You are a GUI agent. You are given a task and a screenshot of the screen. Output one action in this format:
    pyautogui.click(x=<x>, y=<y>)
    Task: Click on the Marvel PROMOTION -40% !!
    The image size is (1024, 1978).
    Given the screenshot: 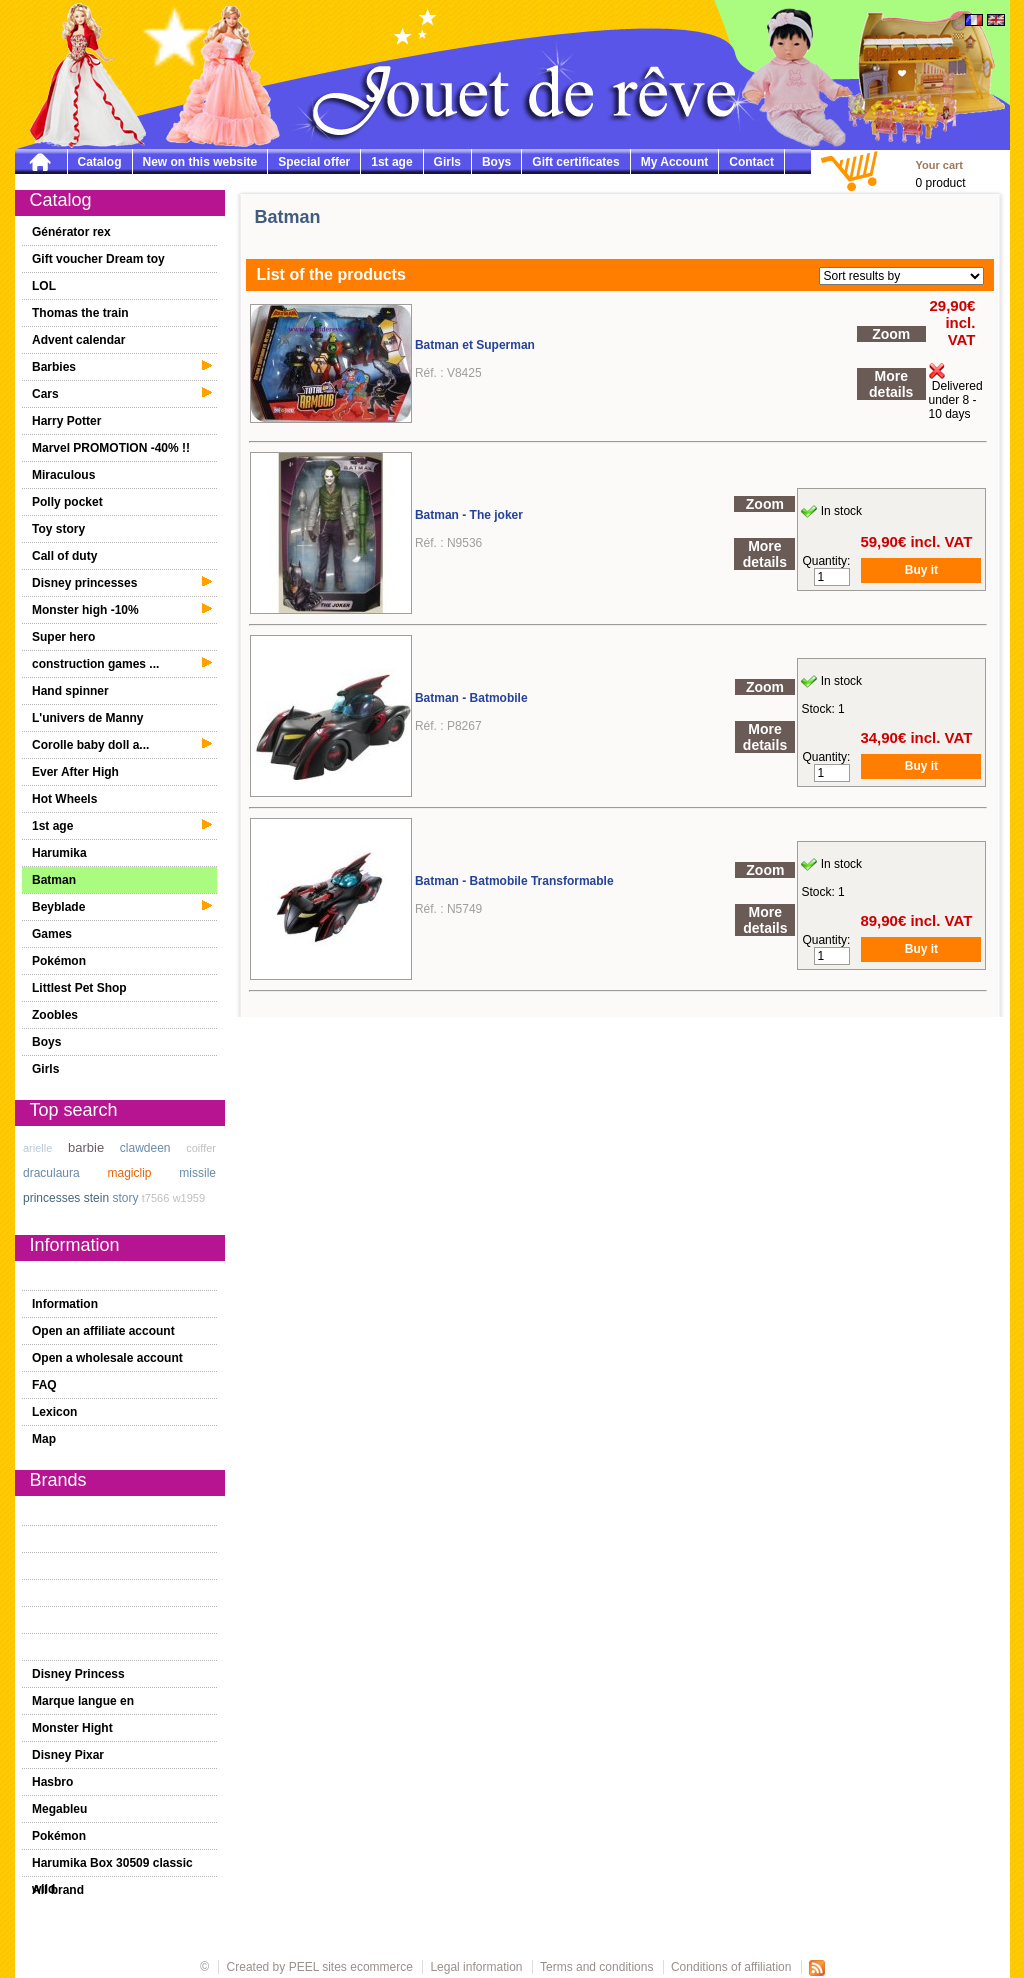 What is the action you would take?
    pyautogui.click(x=111, y=448)
    